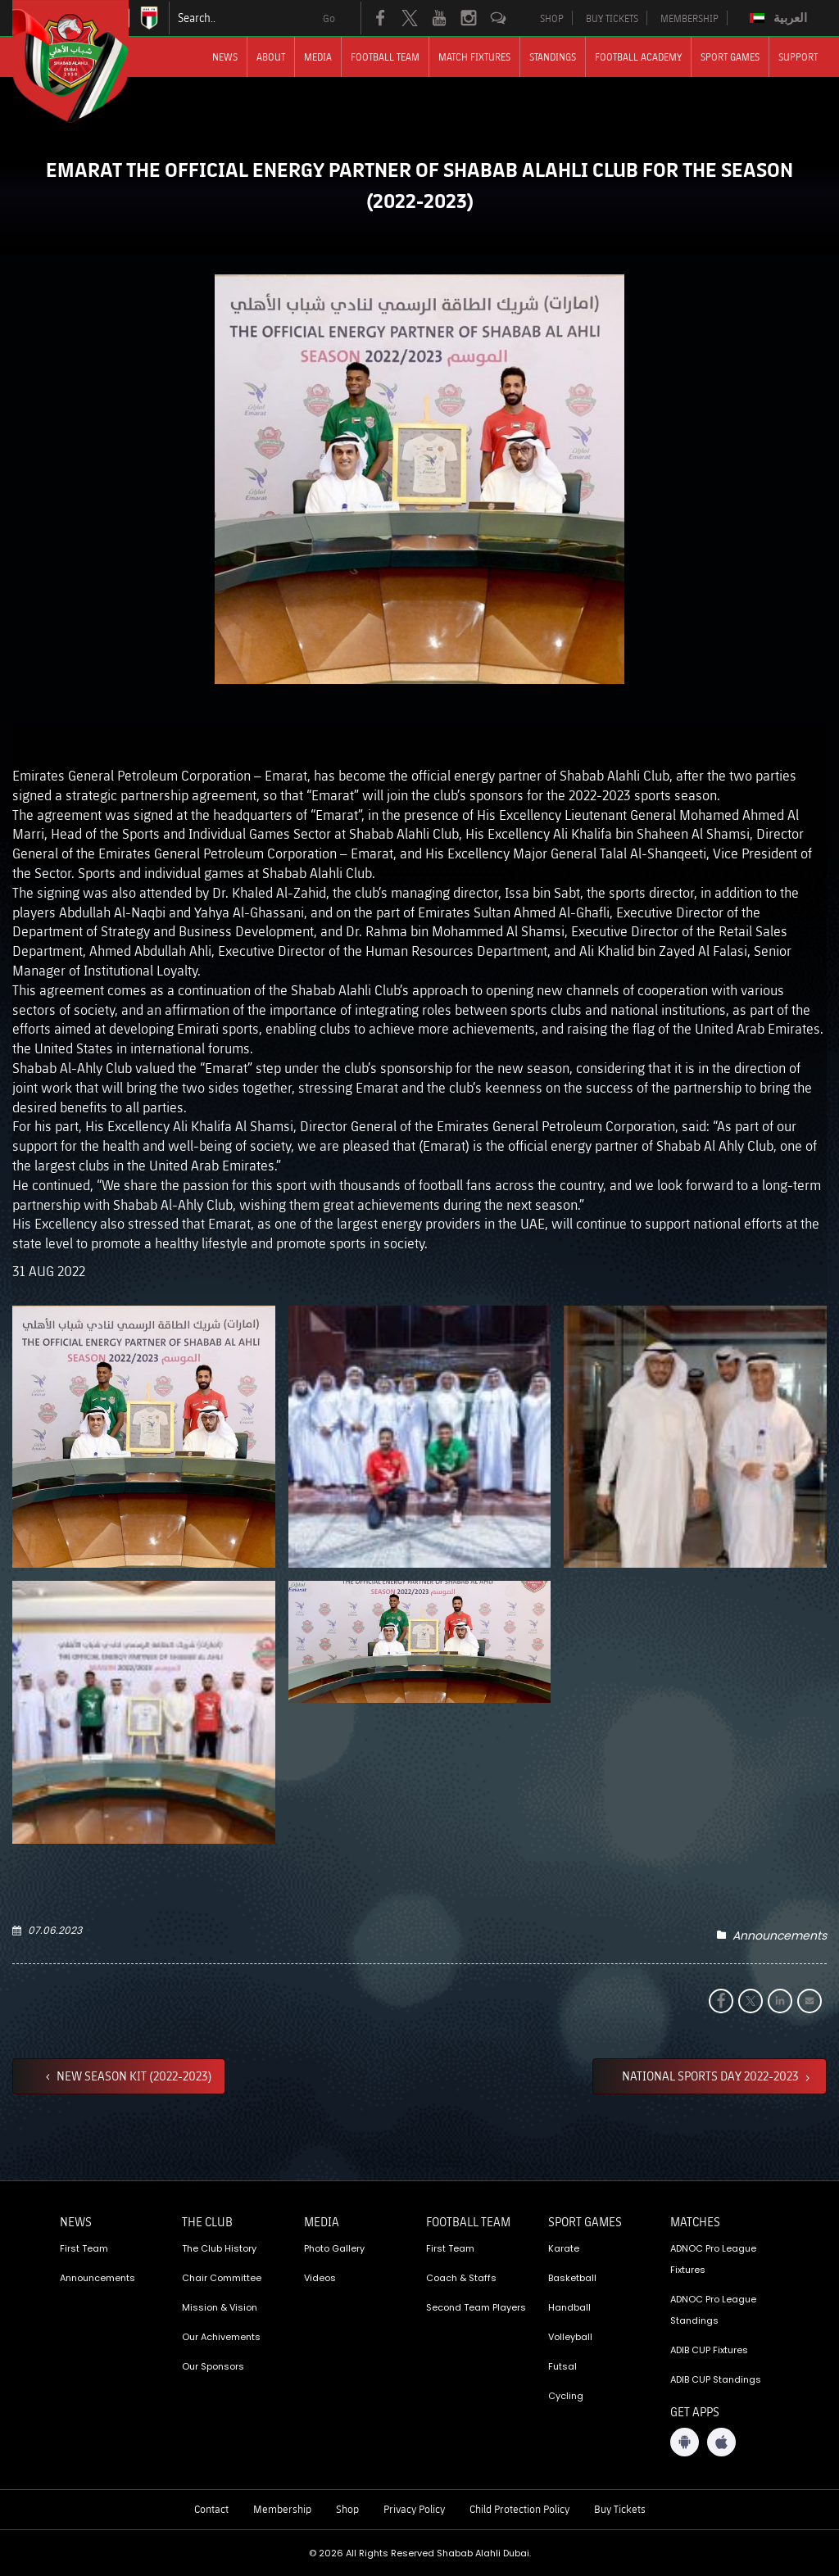  I want to click on The Club History, so click(219, 2248).